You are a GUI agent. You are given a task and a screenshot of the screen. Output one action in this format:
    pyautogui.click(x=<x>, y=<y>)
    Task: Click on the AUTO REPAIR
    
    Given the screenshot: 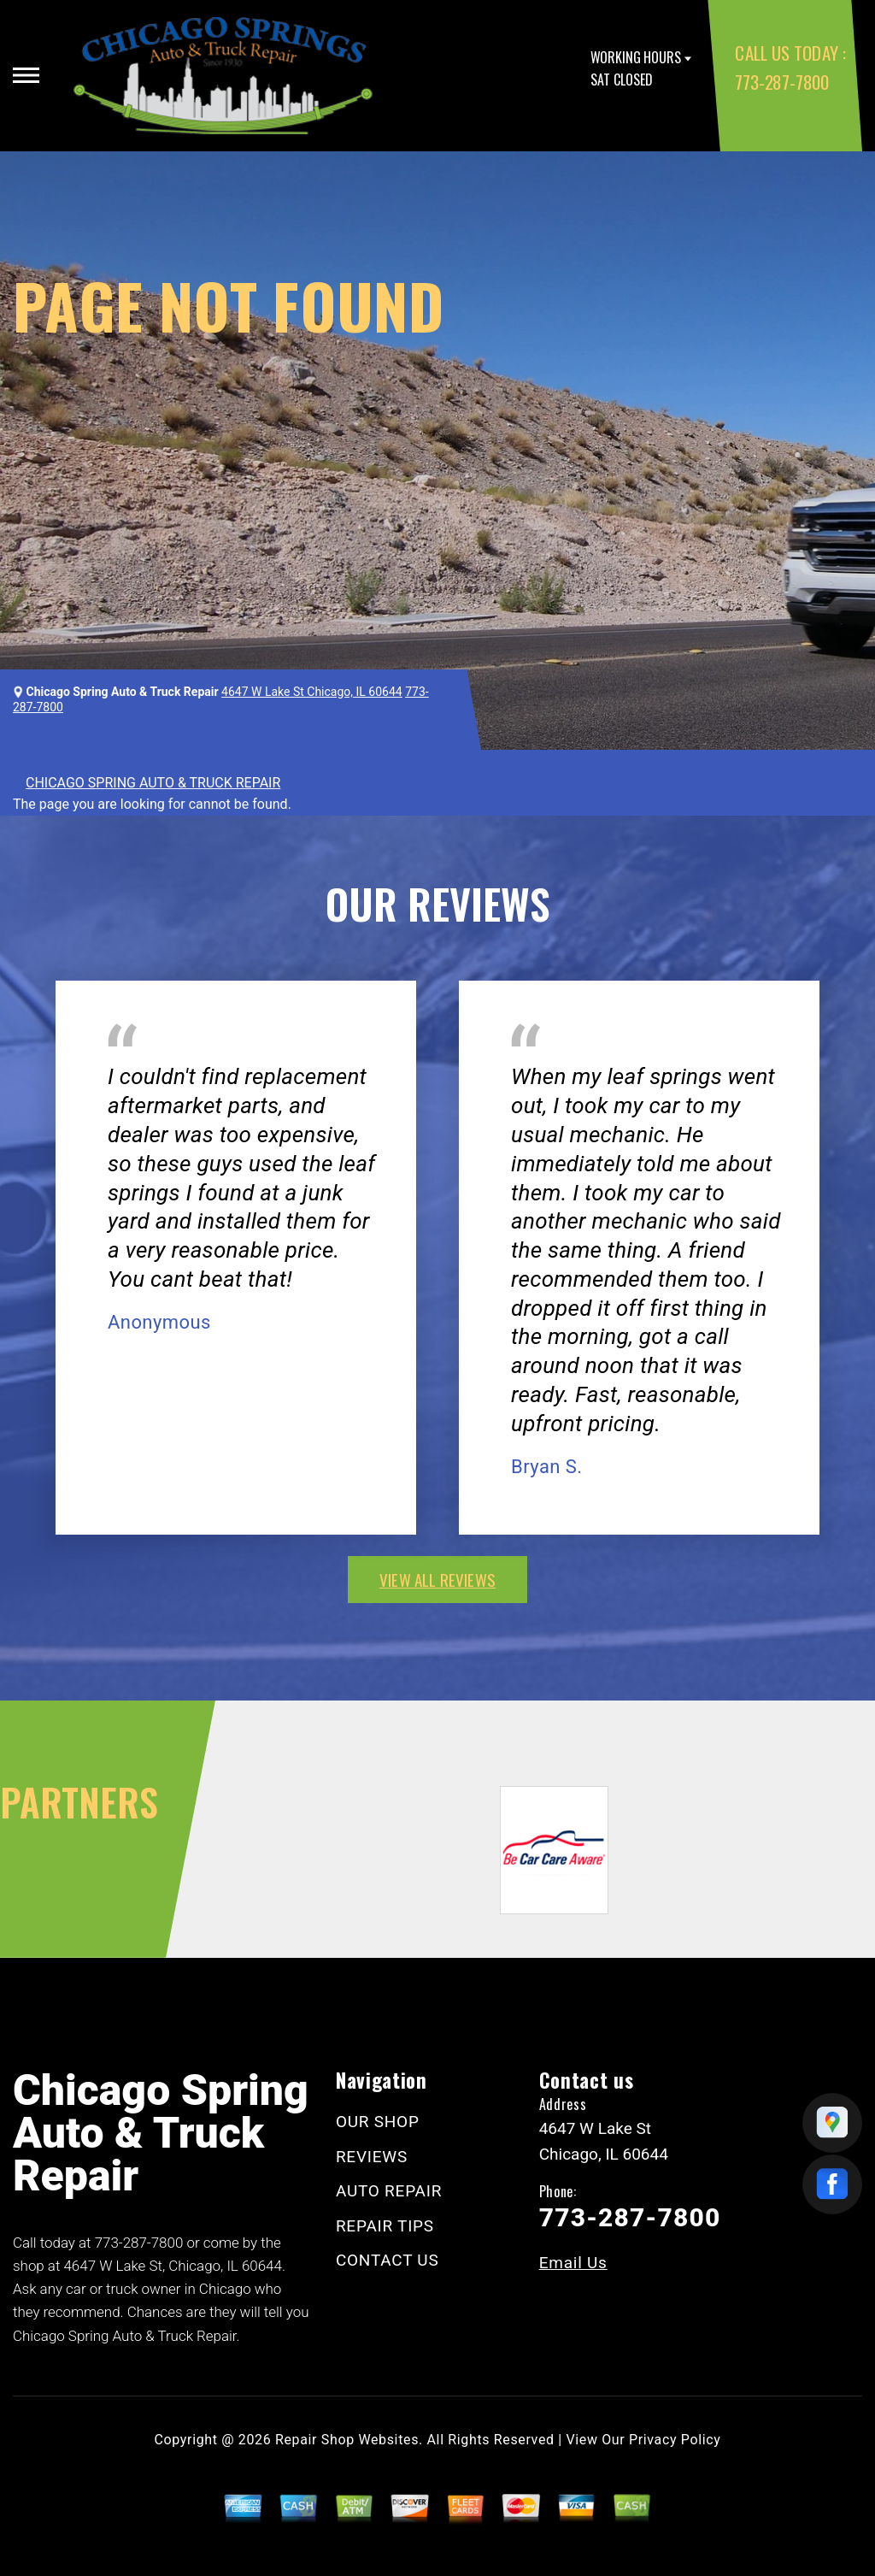 What is the action you would take?
    pyautogui.click(x=389, y=2191)
    